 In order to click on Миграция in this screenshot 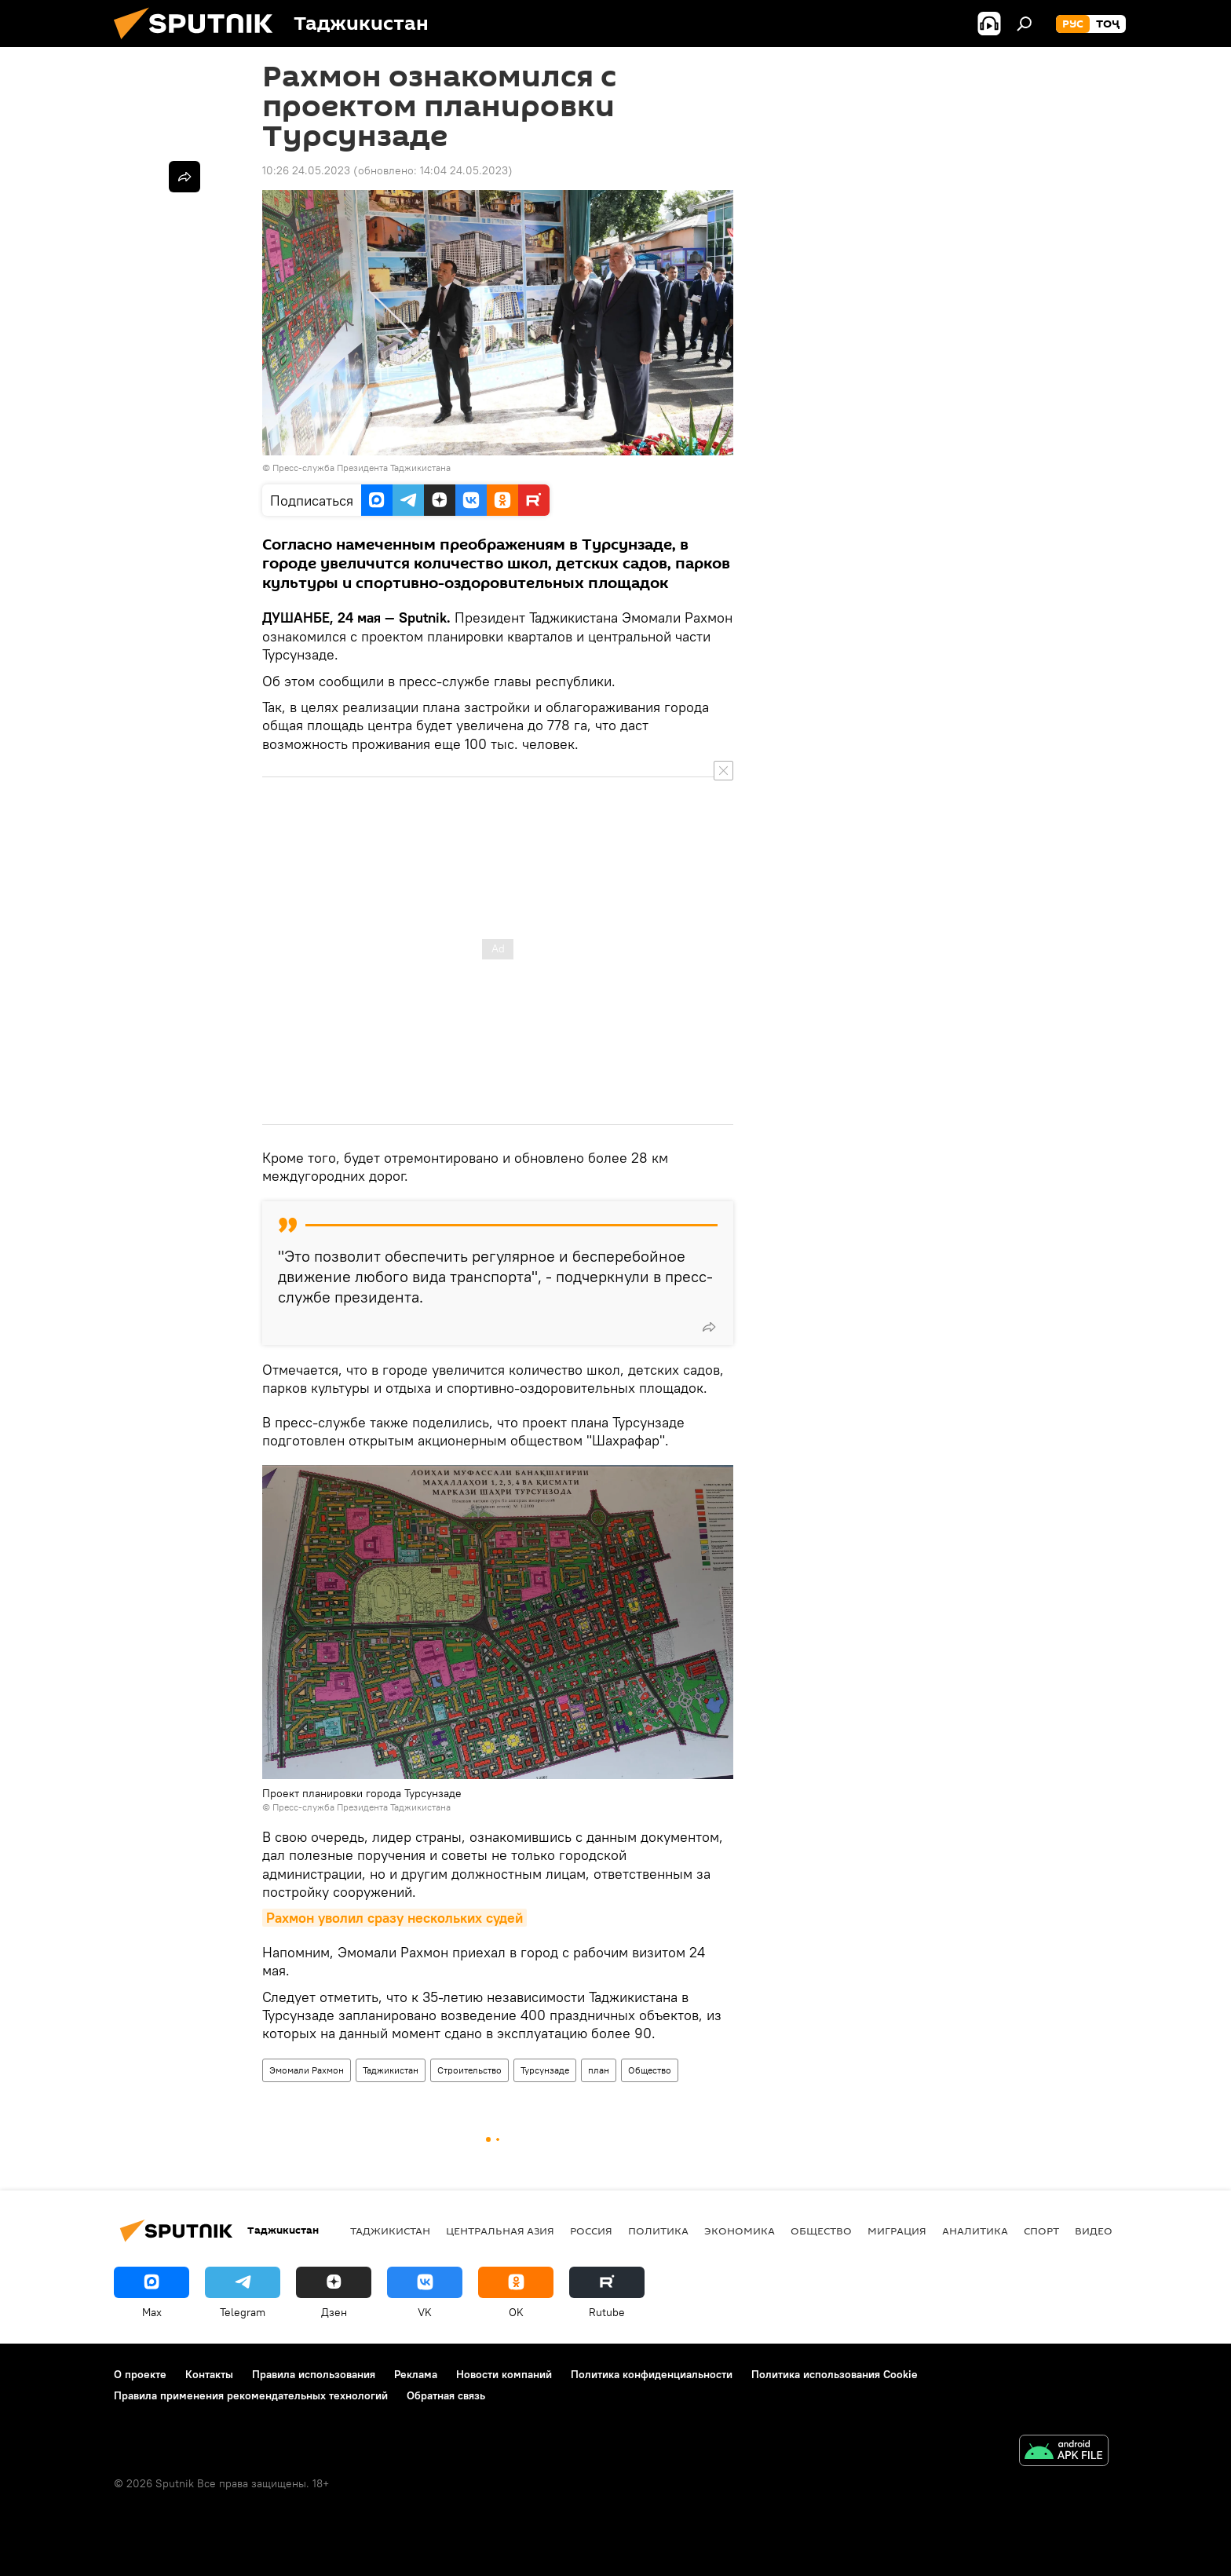, I will do `click(897, 2230)`.